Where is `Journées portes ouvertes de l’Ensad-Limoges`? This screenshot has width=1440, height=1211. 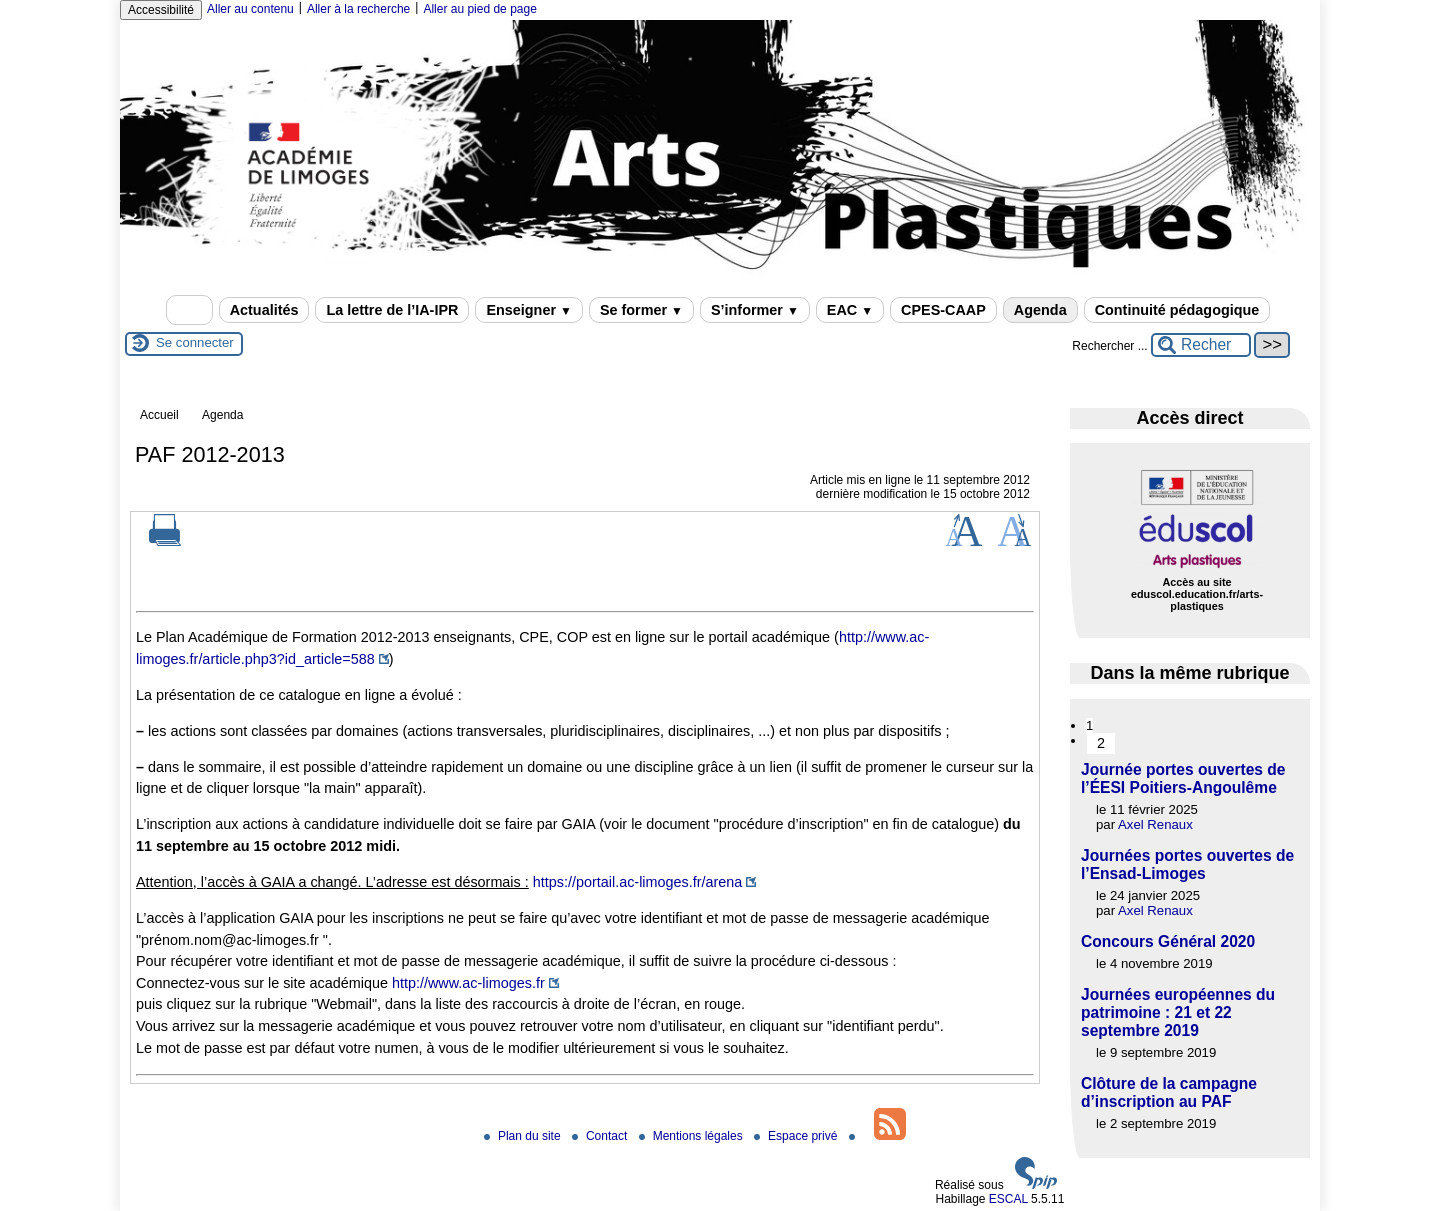
Journées portes ouvertes de l’Ensad-Limoges is located at coordinates (1187, 864).